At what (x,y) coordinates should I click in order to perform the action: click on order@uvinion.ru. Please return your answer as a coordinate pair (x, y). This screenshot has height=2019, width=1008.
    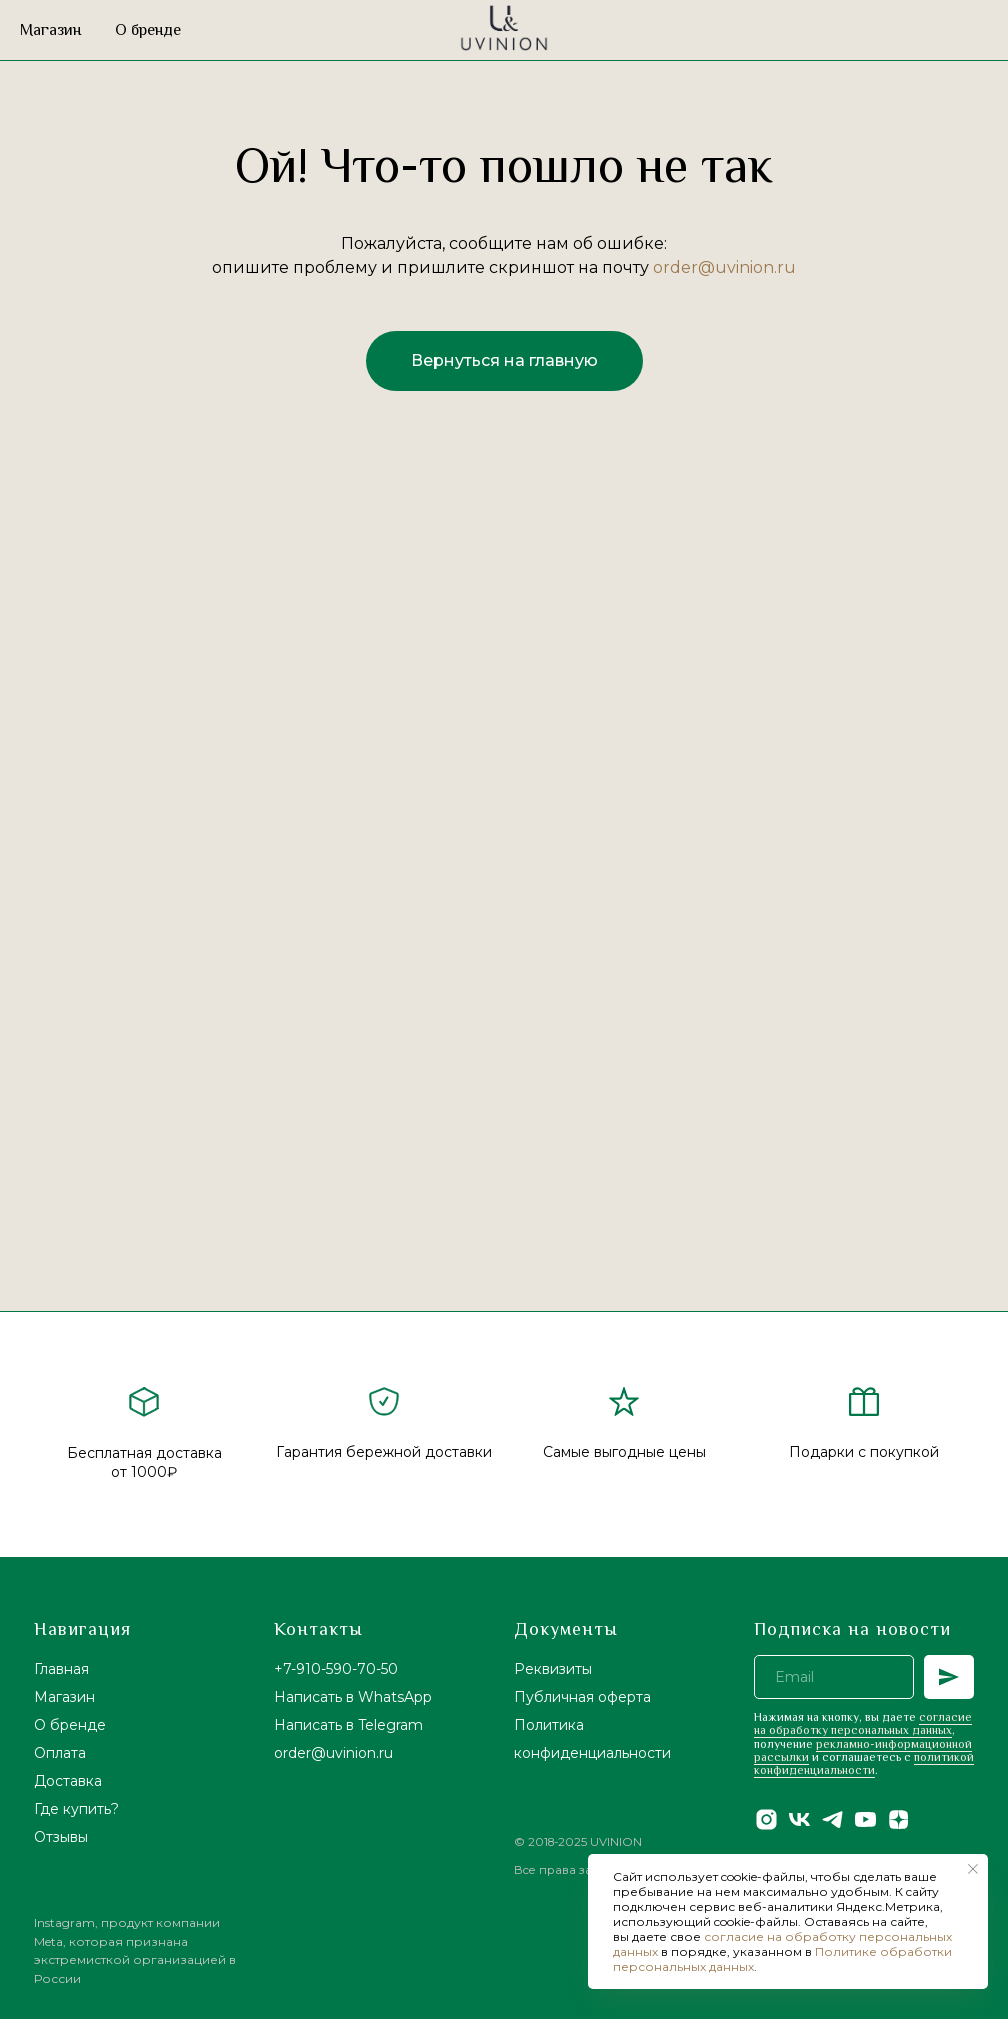
    Looking at the image, I should click on (724, 267).